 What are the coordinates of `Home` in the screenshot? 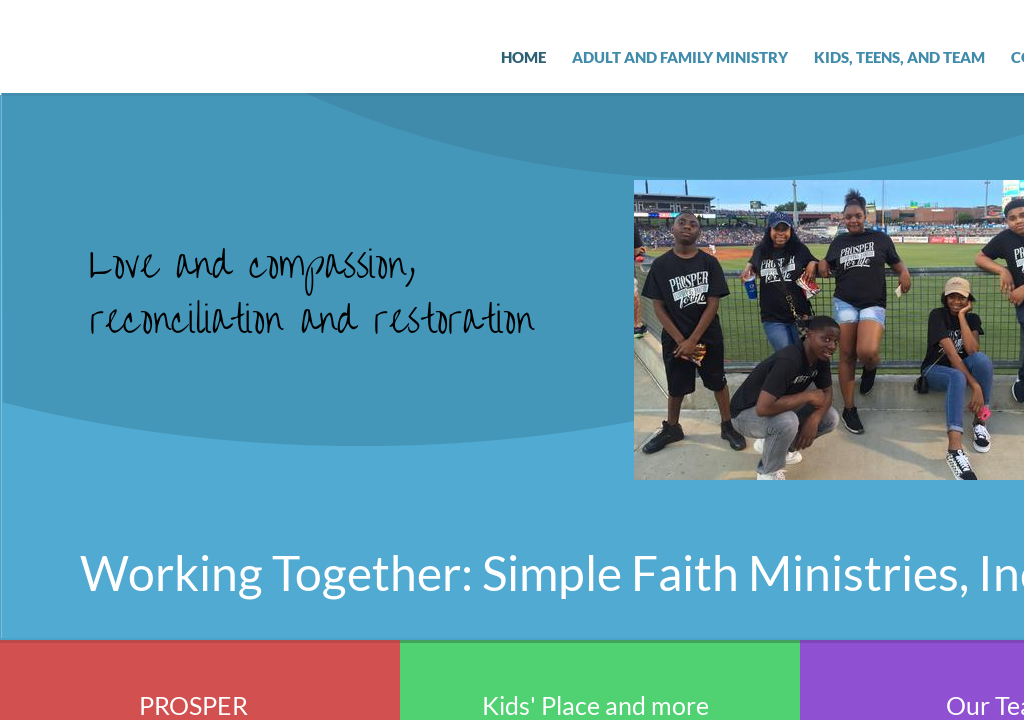 It's located at (523, 57).